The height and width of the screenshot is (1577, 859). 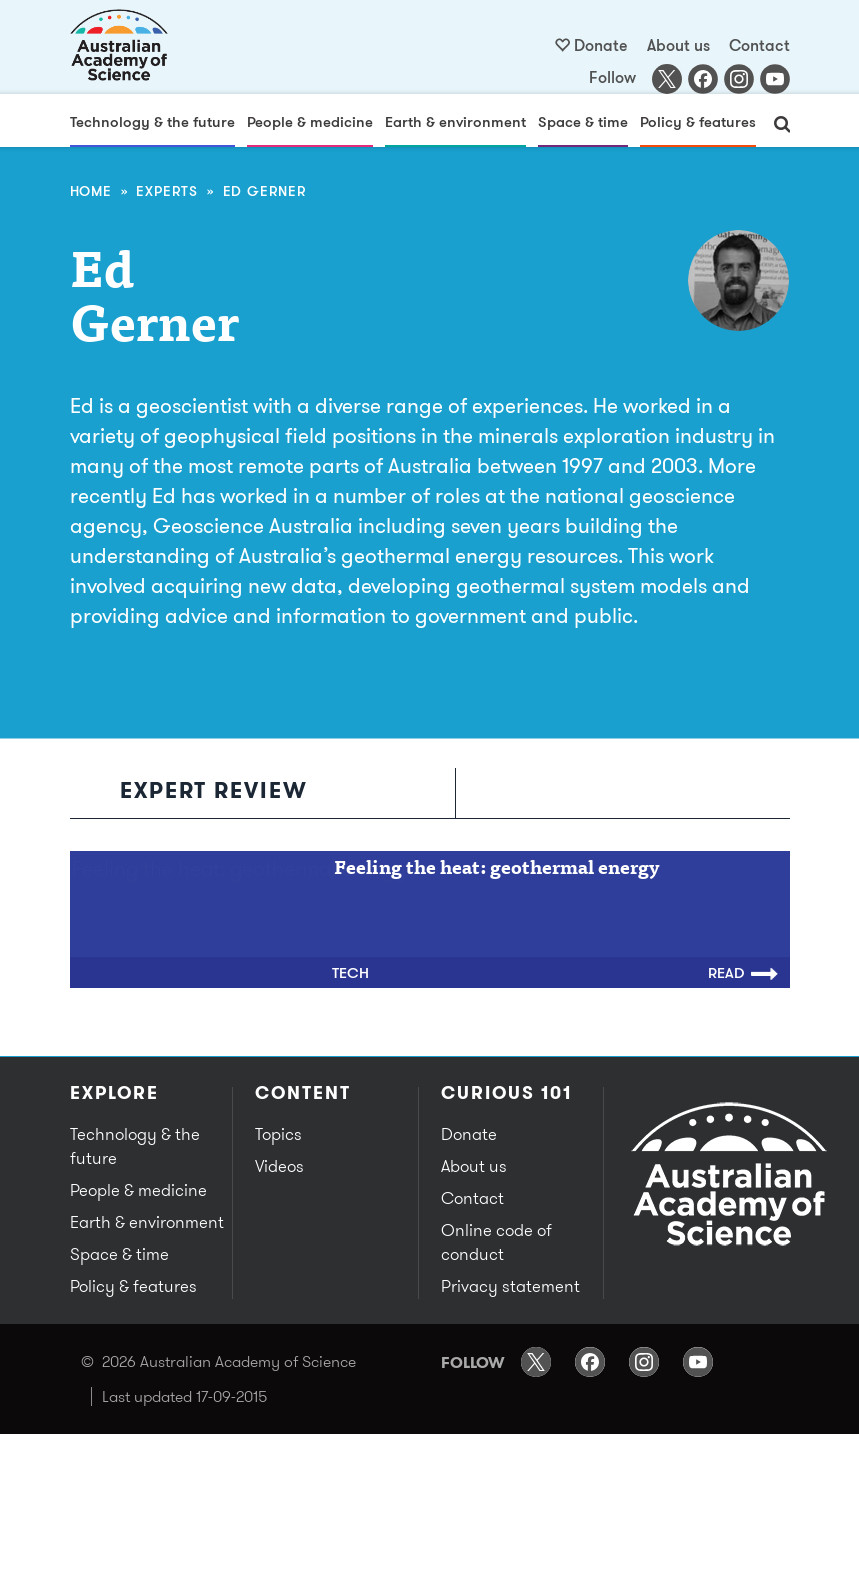 What do you see at coordinates (278, 1134) in the screenshot?
I see `Topics` at bounding box center [278, 1134].